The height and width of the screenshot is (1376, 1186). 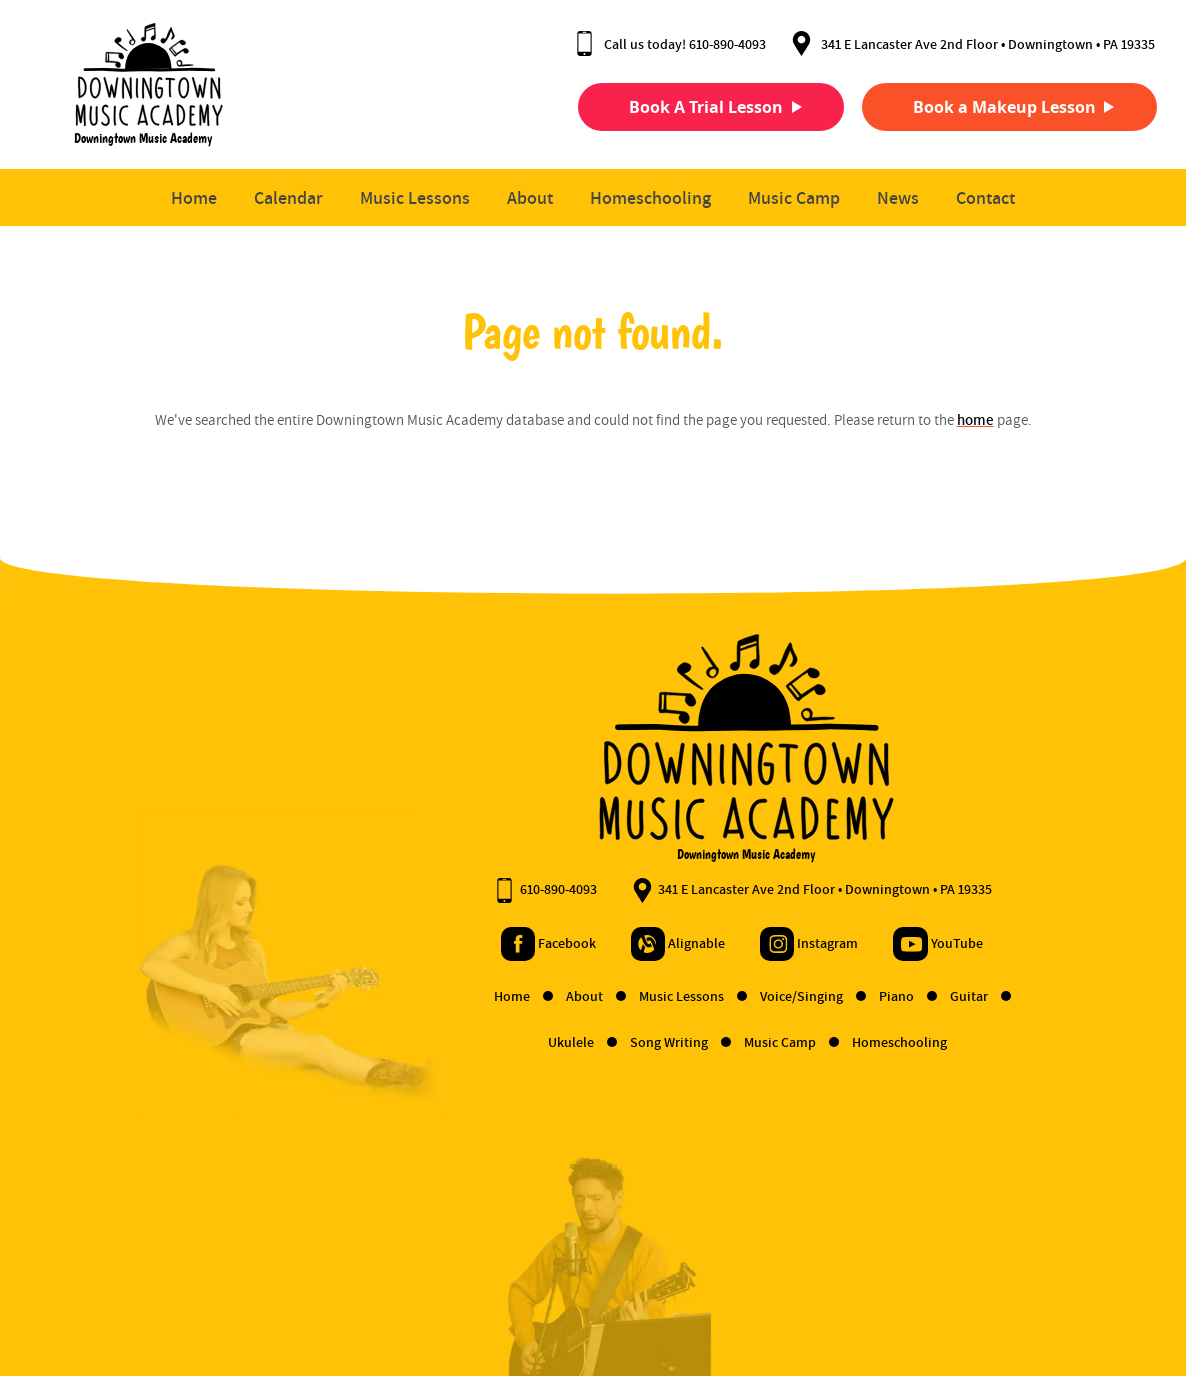 I want to click on About, so click(x=530, y=198).